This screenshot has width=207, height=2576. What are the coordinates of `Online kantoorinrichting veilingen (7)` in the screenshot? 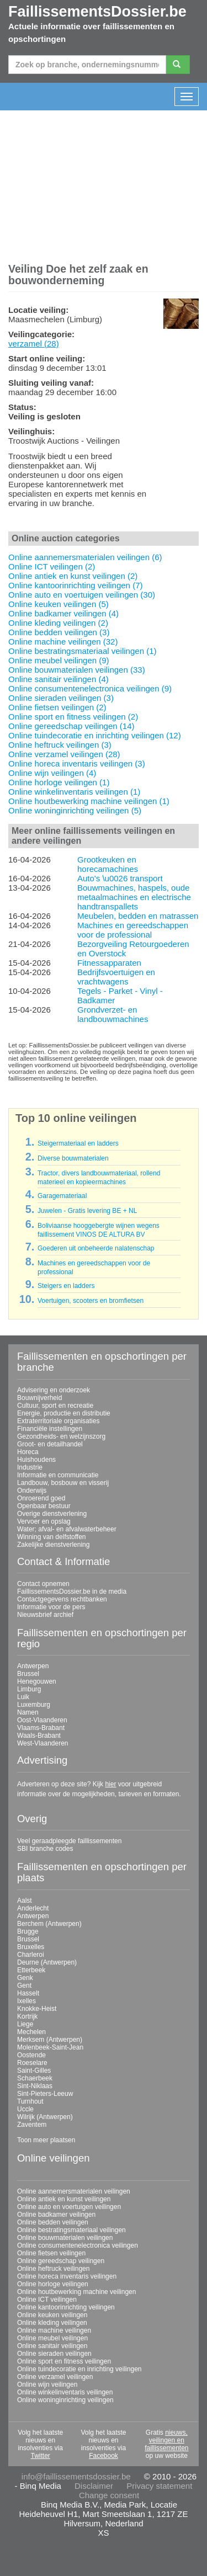 It's located at (75, 585).